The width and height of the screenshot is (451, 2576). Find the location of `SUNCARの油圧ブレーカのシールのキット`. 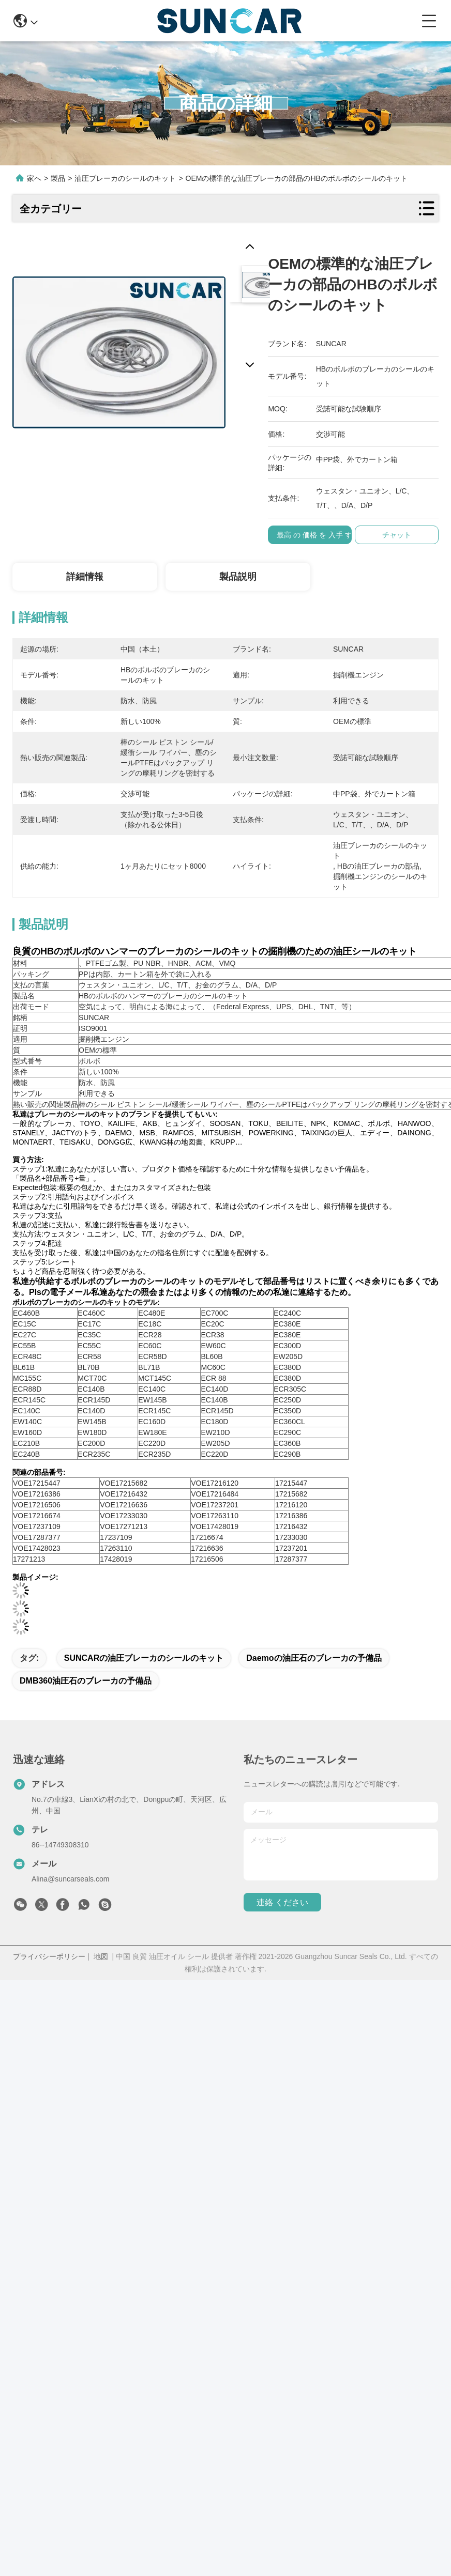

SUNCARの油圧ブレーカのシールのキット is located at coordinates (143, 1658).